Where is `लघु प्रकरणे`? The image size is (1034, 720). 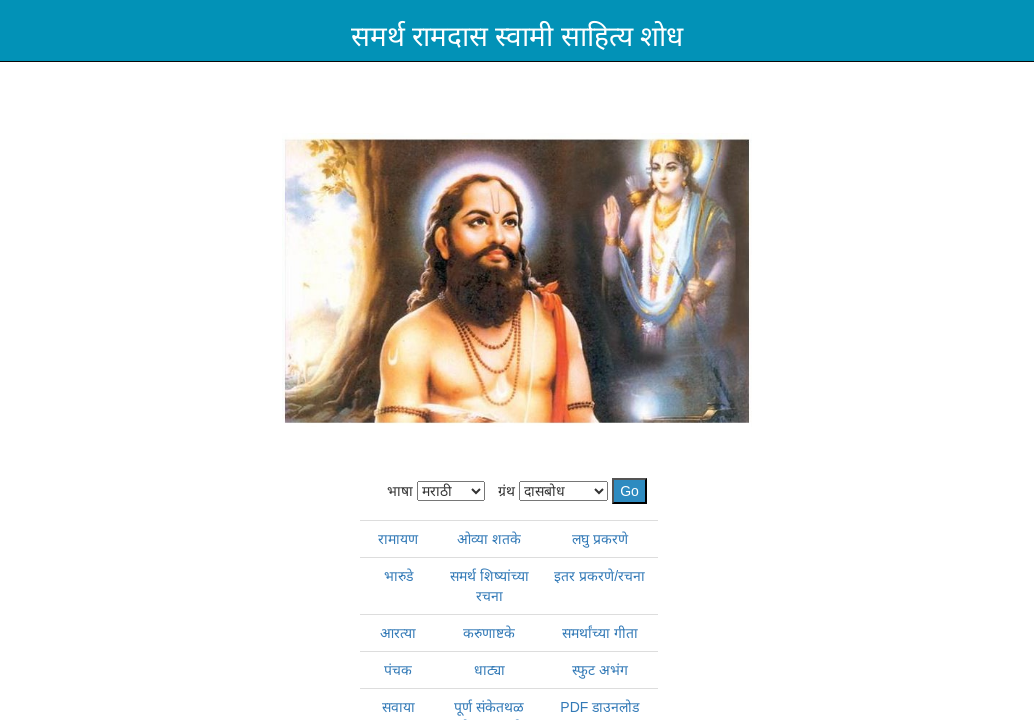 लघु प्रकरणे is located at coordinates (600, 539).